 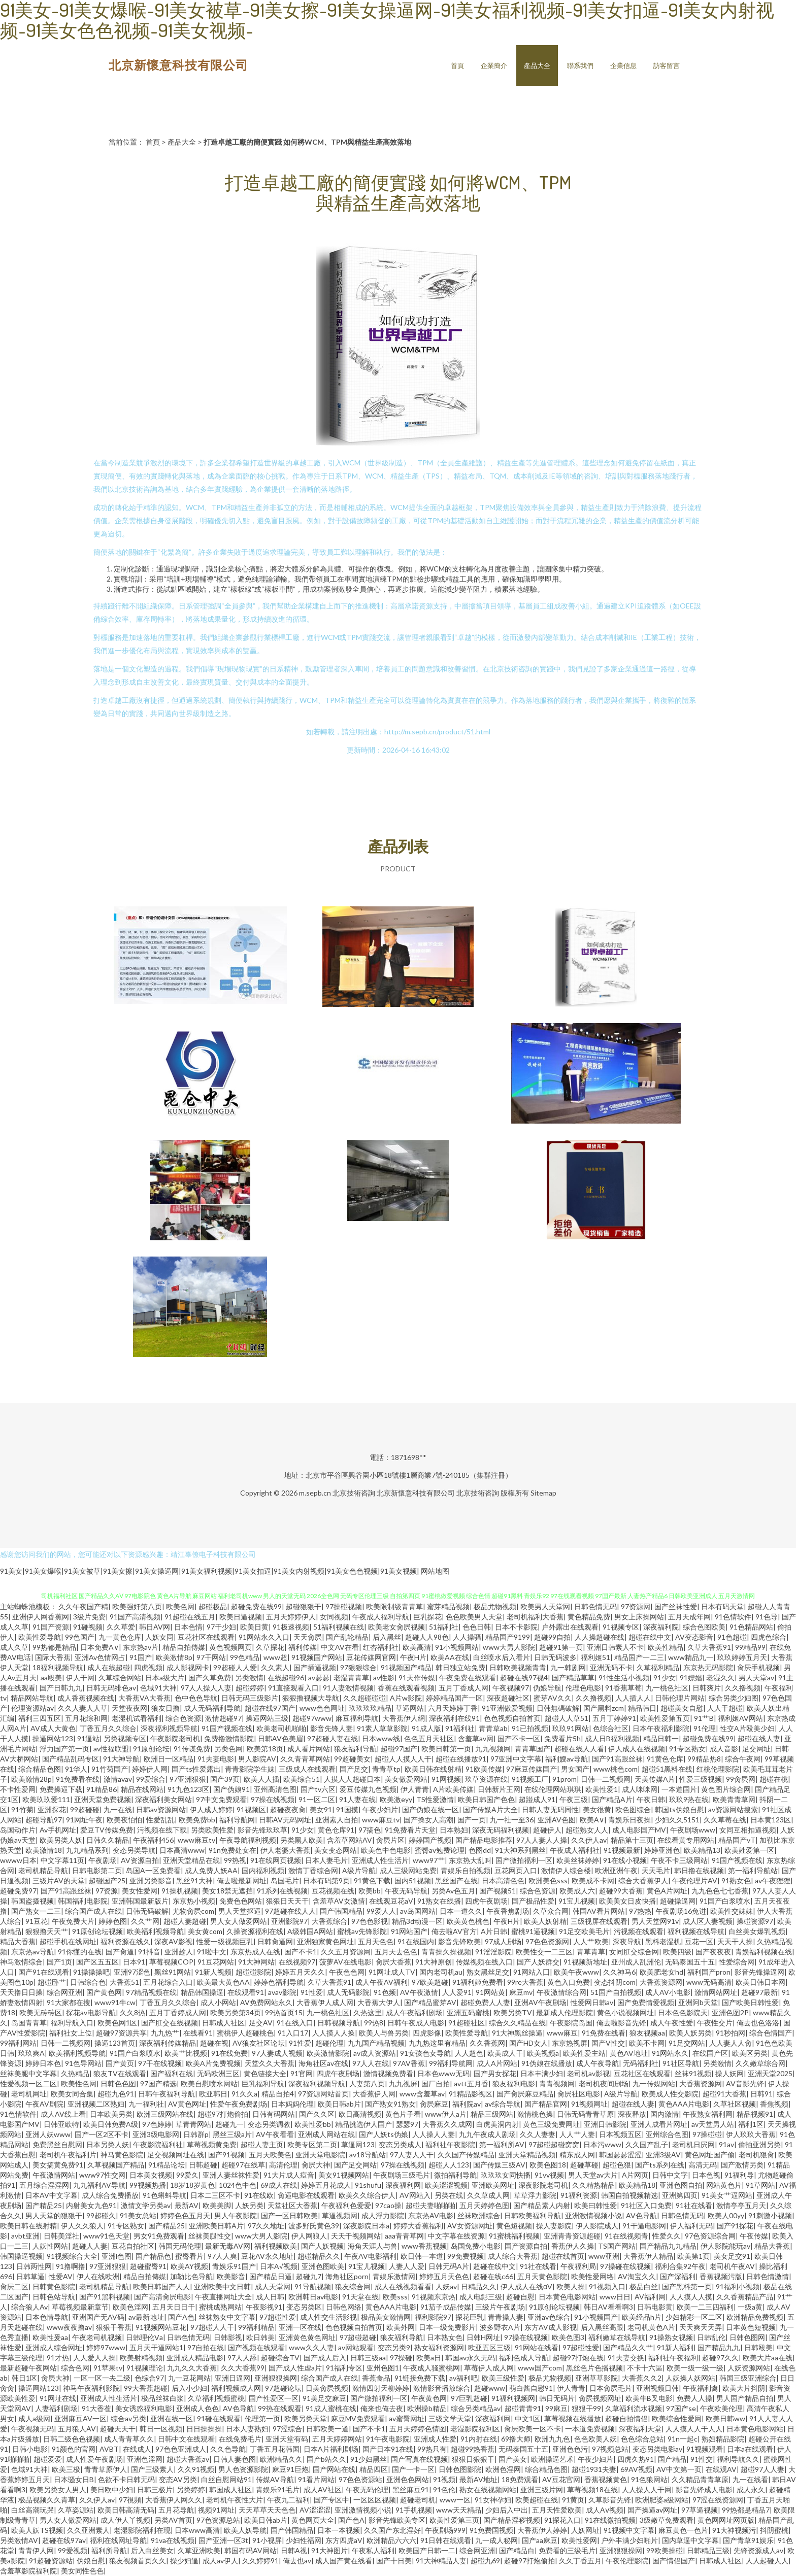 I want to click on 综合大香蕉伊人, so click(x=643, y=1880).